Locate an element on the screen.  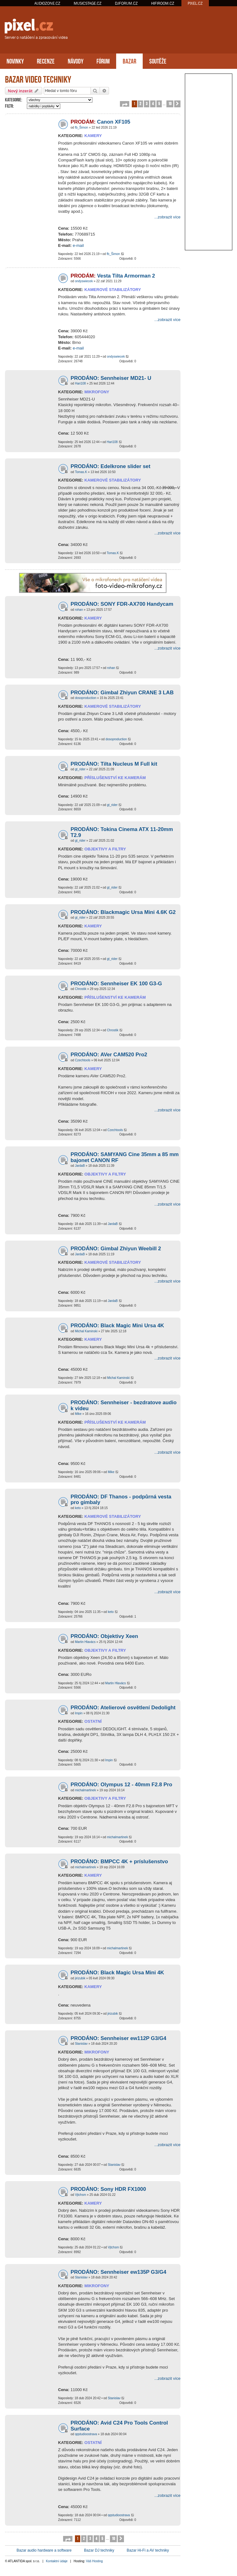
PRODÁNO: Atelierové osvětlení Dedolight is located at coordinates (123, 1708).